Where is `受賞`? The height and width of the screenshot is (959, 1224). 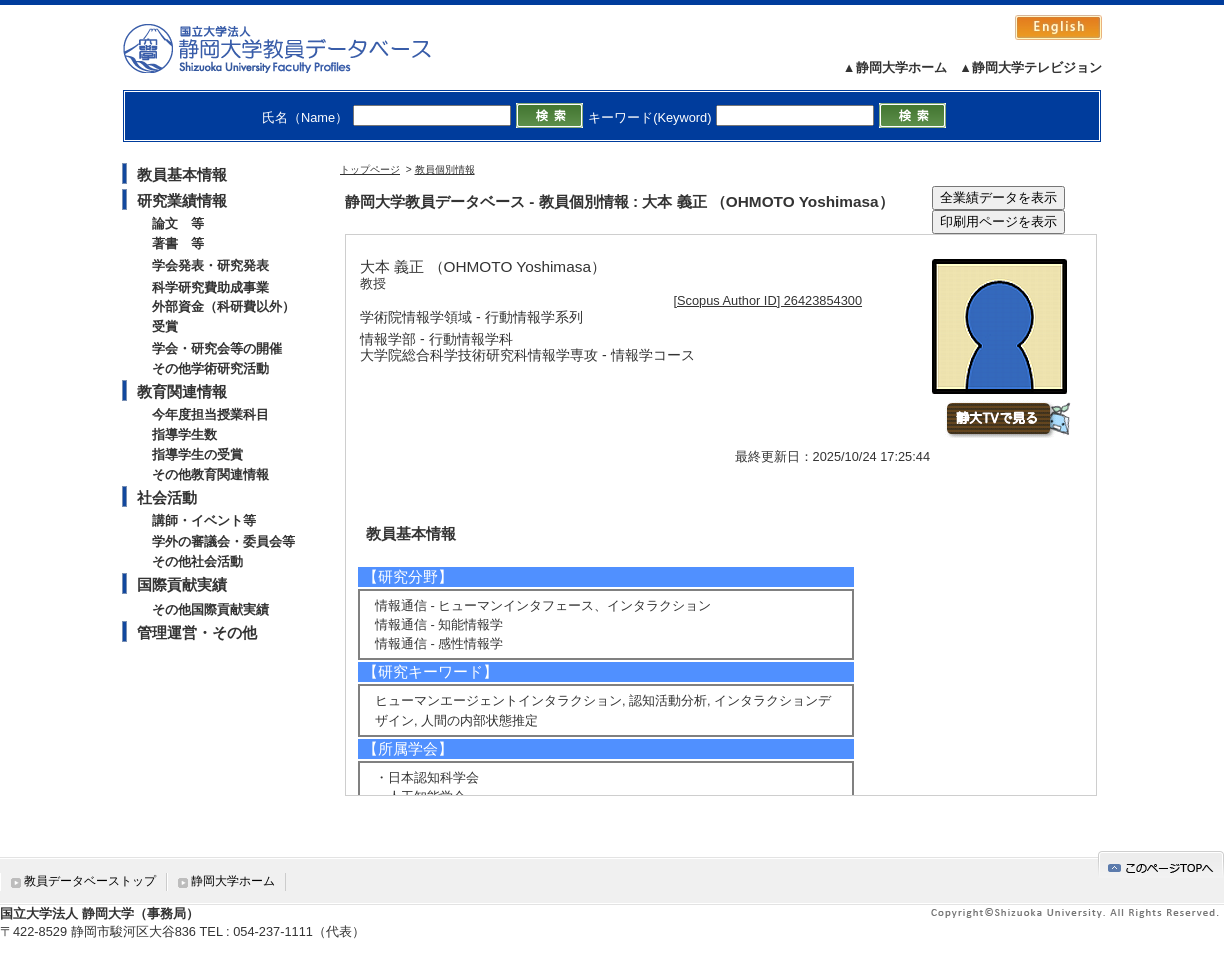 受賞 is located at coordinates (165, 326).